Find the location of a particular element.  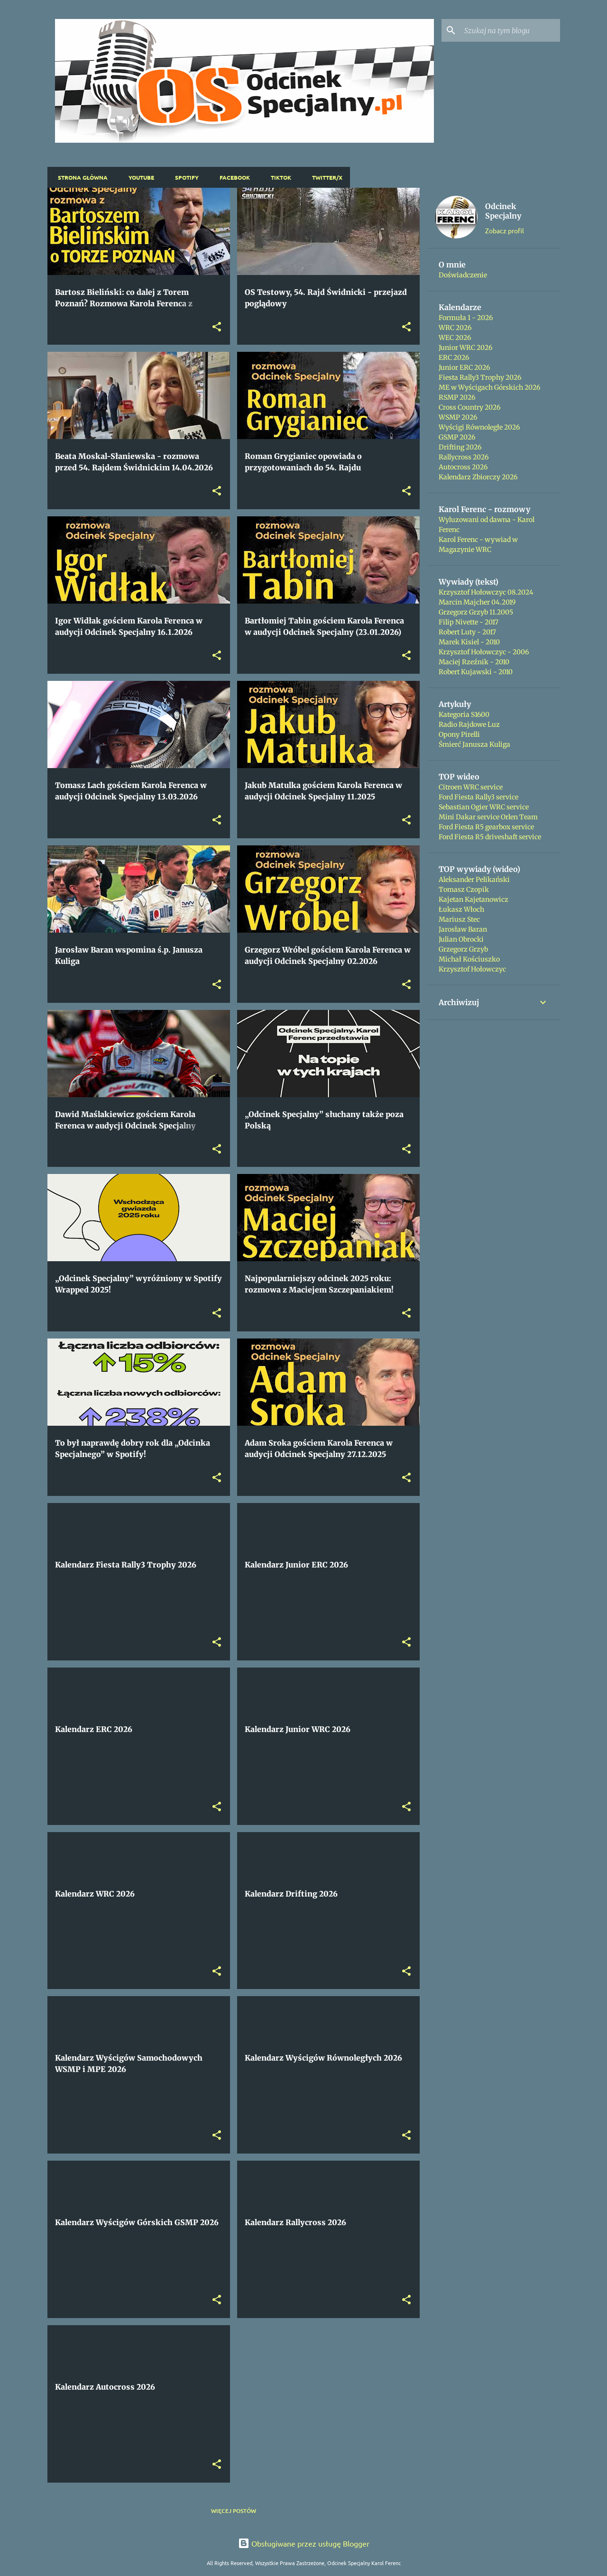

Formuła 1 - 2026 is located at coordinates (466, 317).